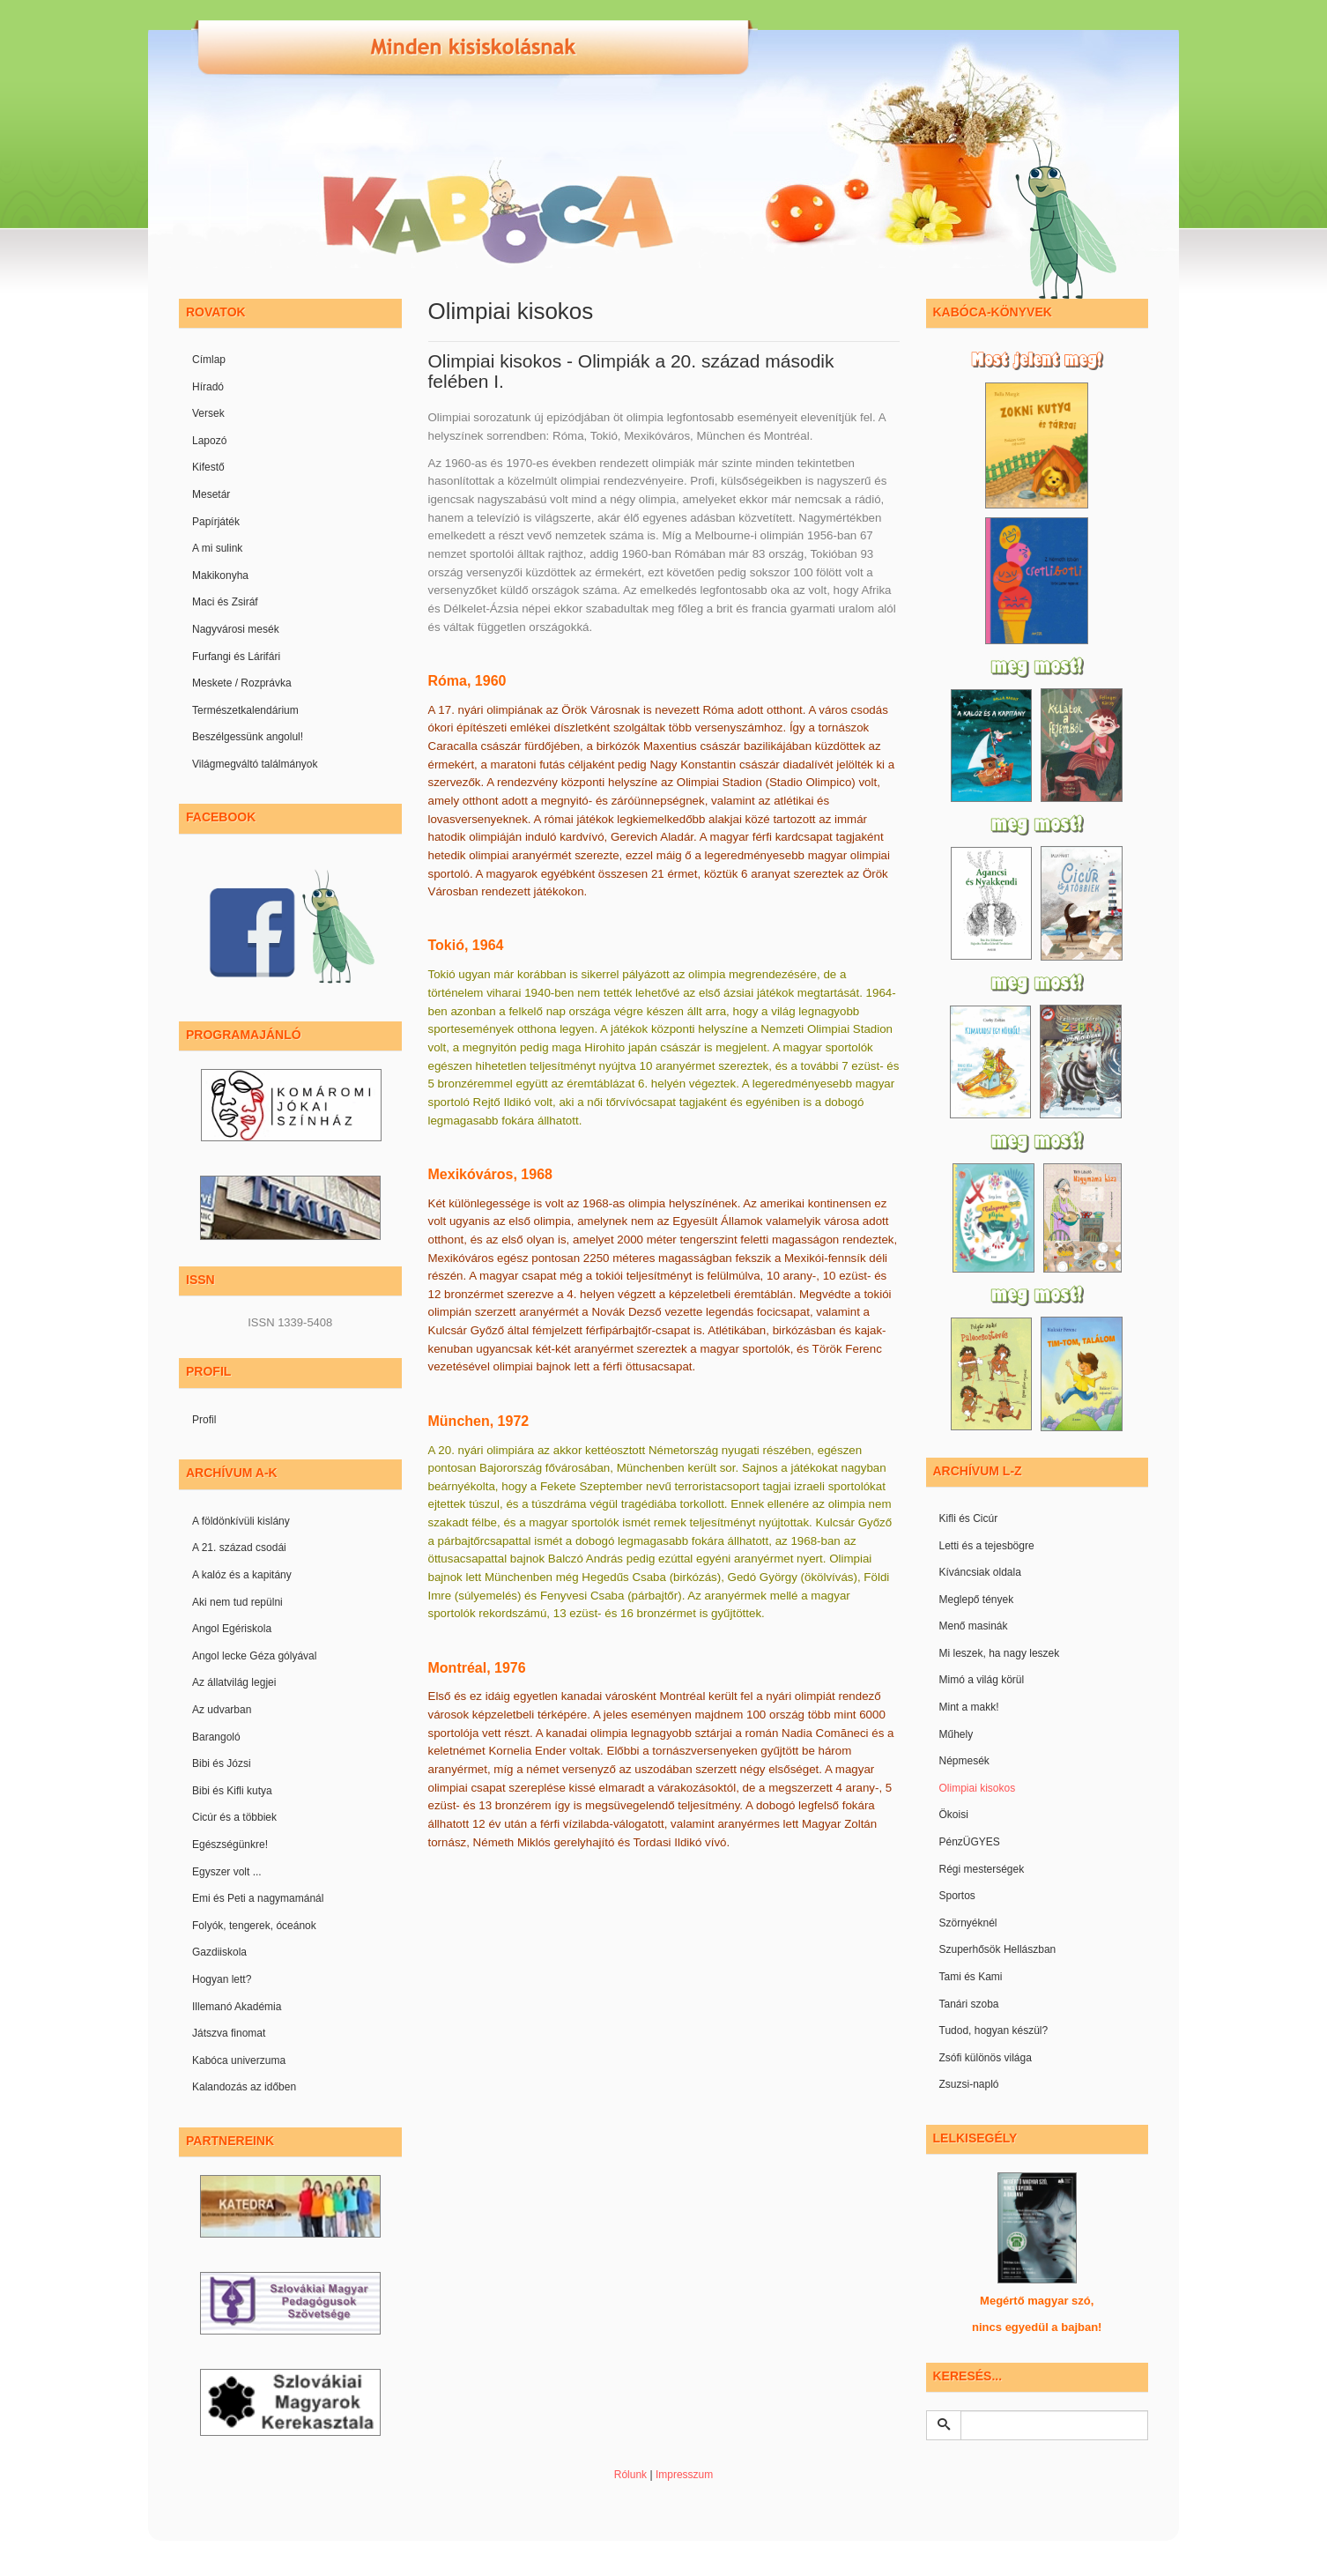 The height and width of the screenshot is (2576, 1327). Describe the element at coordinates (208, 467) in the screenshot. I see `Kifestő` at that location.